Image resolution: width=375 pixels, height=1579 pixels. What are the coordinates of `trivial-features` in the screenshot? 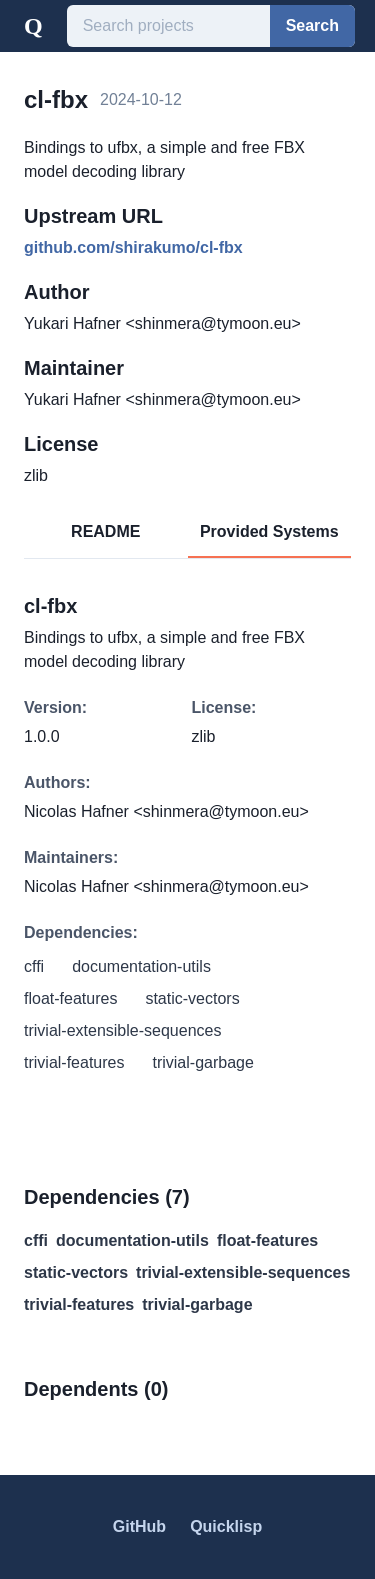 It's located at (79, 1304).